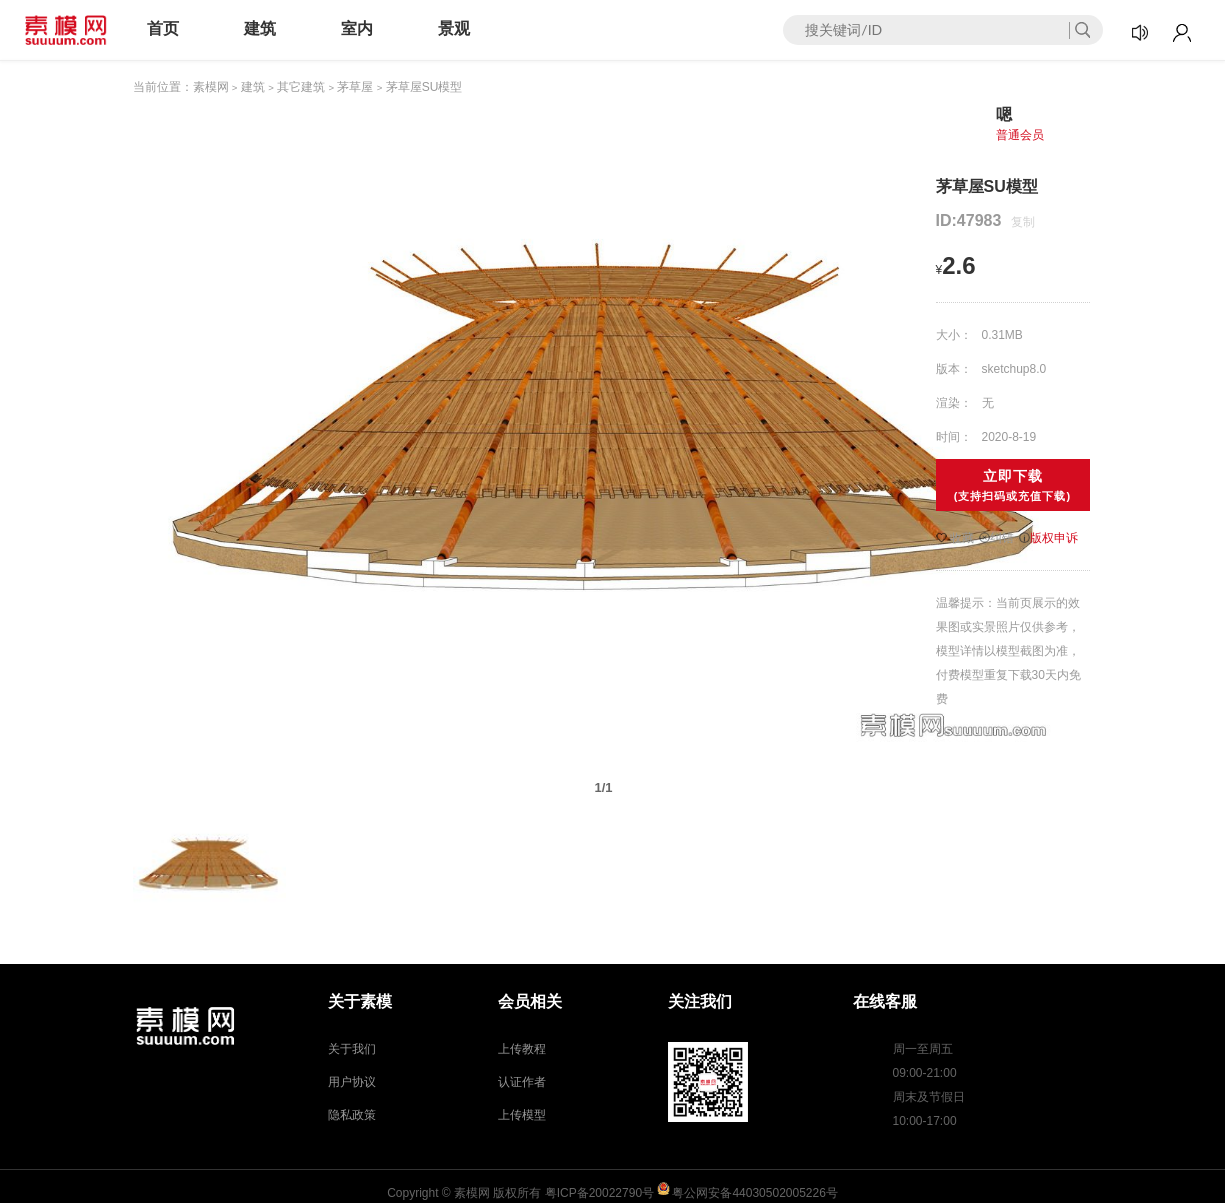  Describe the element at coordinates (352, 1049) in the screenshot. I see `关于我们` at that location.